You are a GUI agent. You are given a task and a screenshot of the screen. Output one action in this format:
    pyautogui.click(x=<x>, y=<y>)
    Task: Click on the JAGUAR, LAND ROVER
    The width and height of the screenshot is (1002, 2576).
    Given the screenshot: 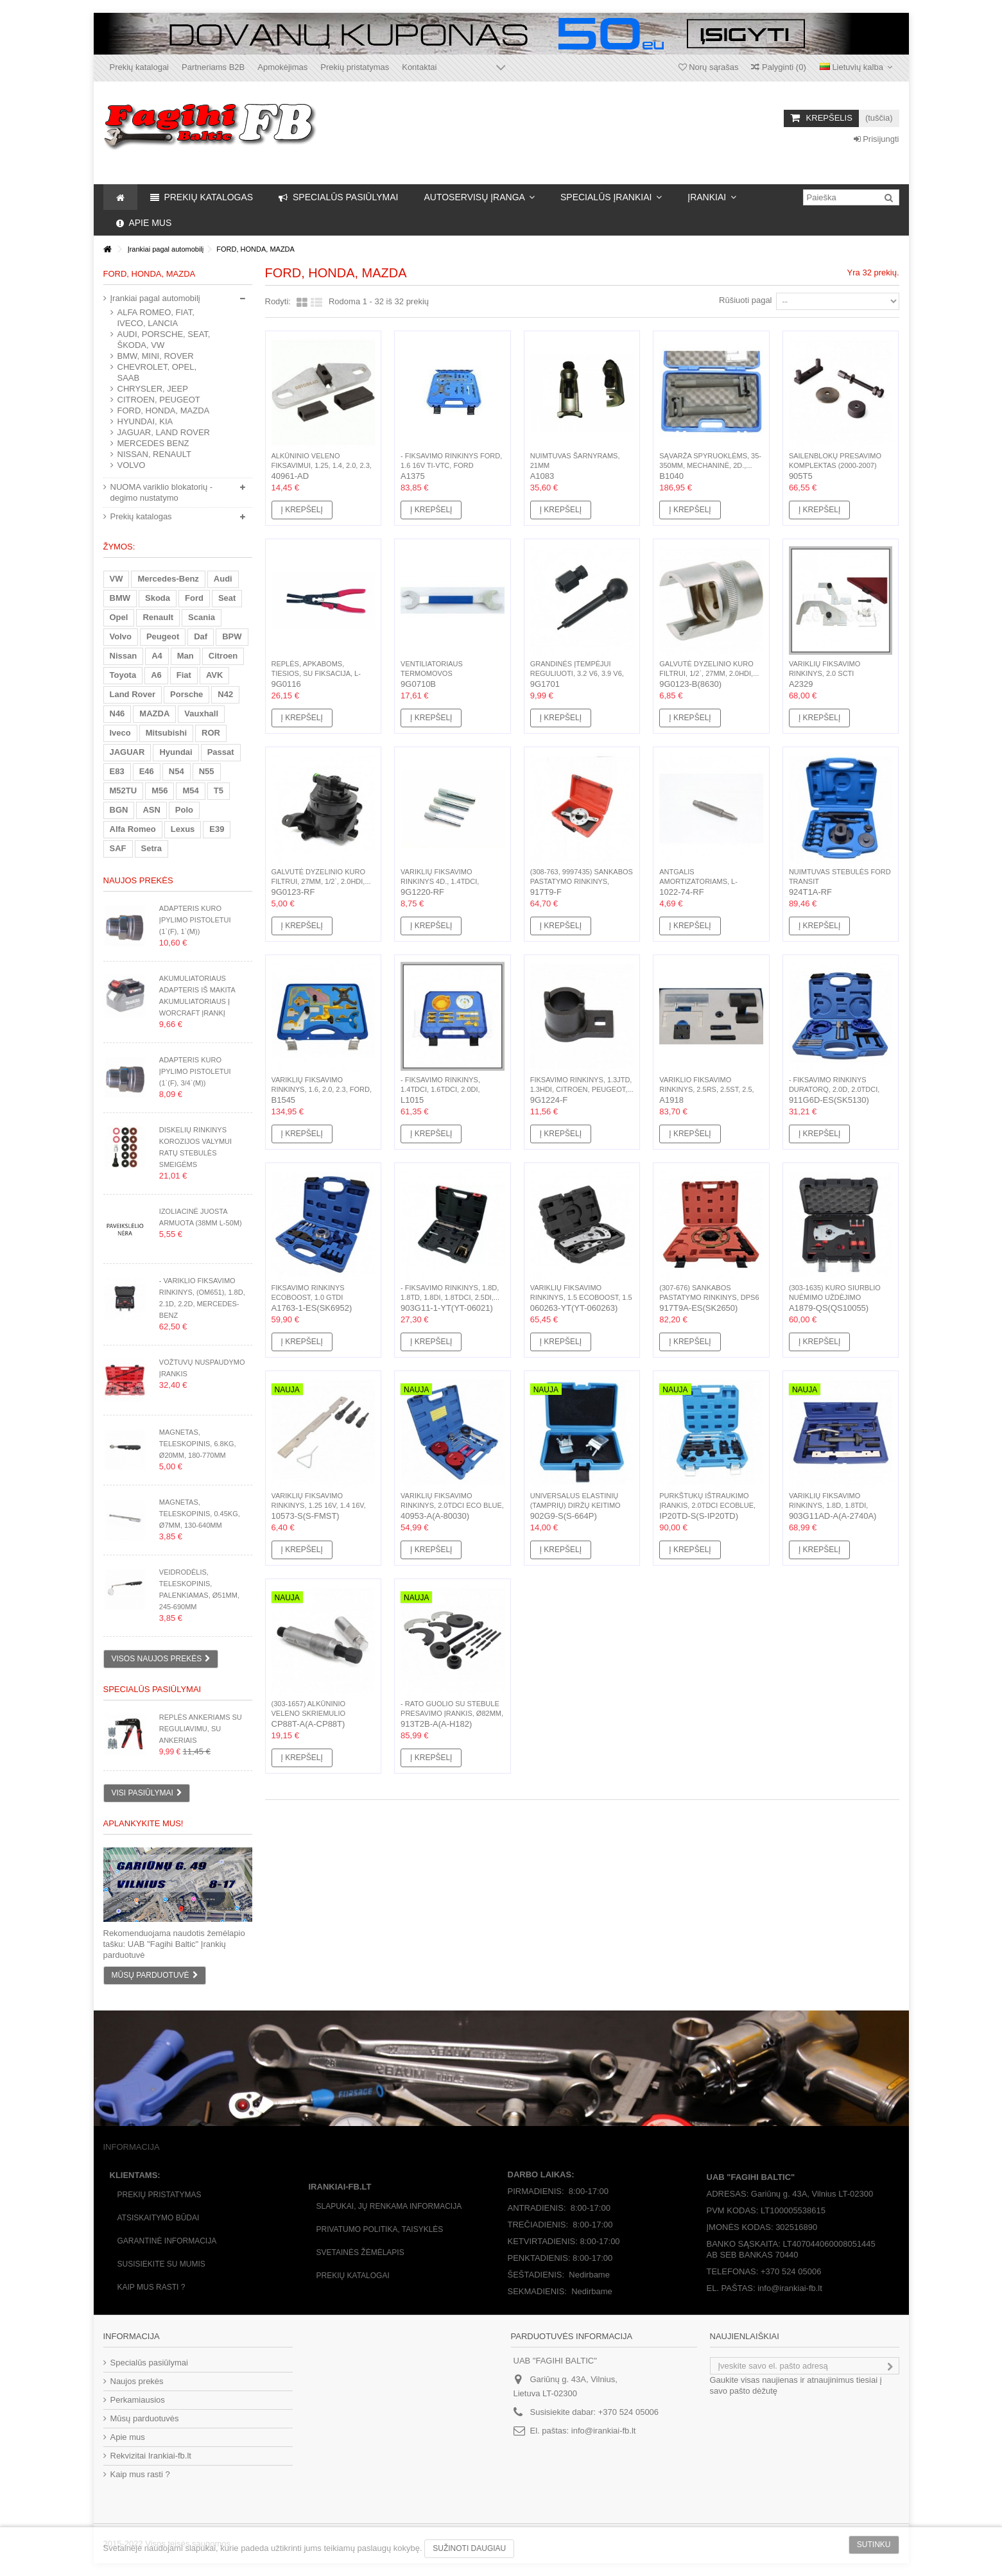 What is the action you would take?
    pyautogui.click(x=163, y=432)
    